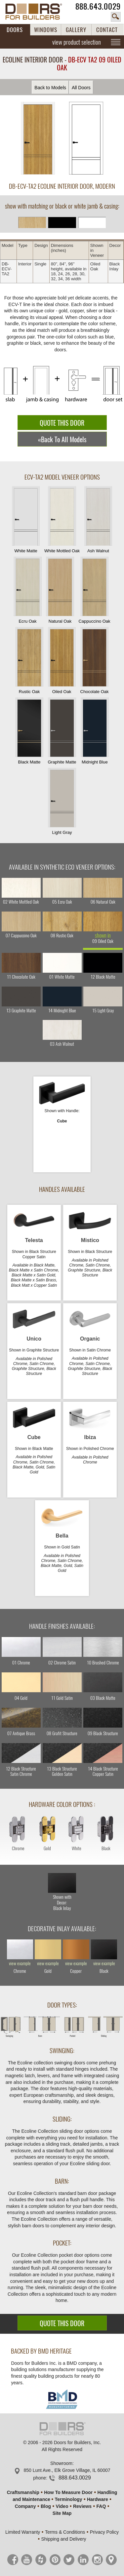 The width and height of the screenshot is (124, 2576). What do you see at coordinates (94, 590) in the screenshot?
I see `Cappuccino Oak` at bounding box center [94, 590].